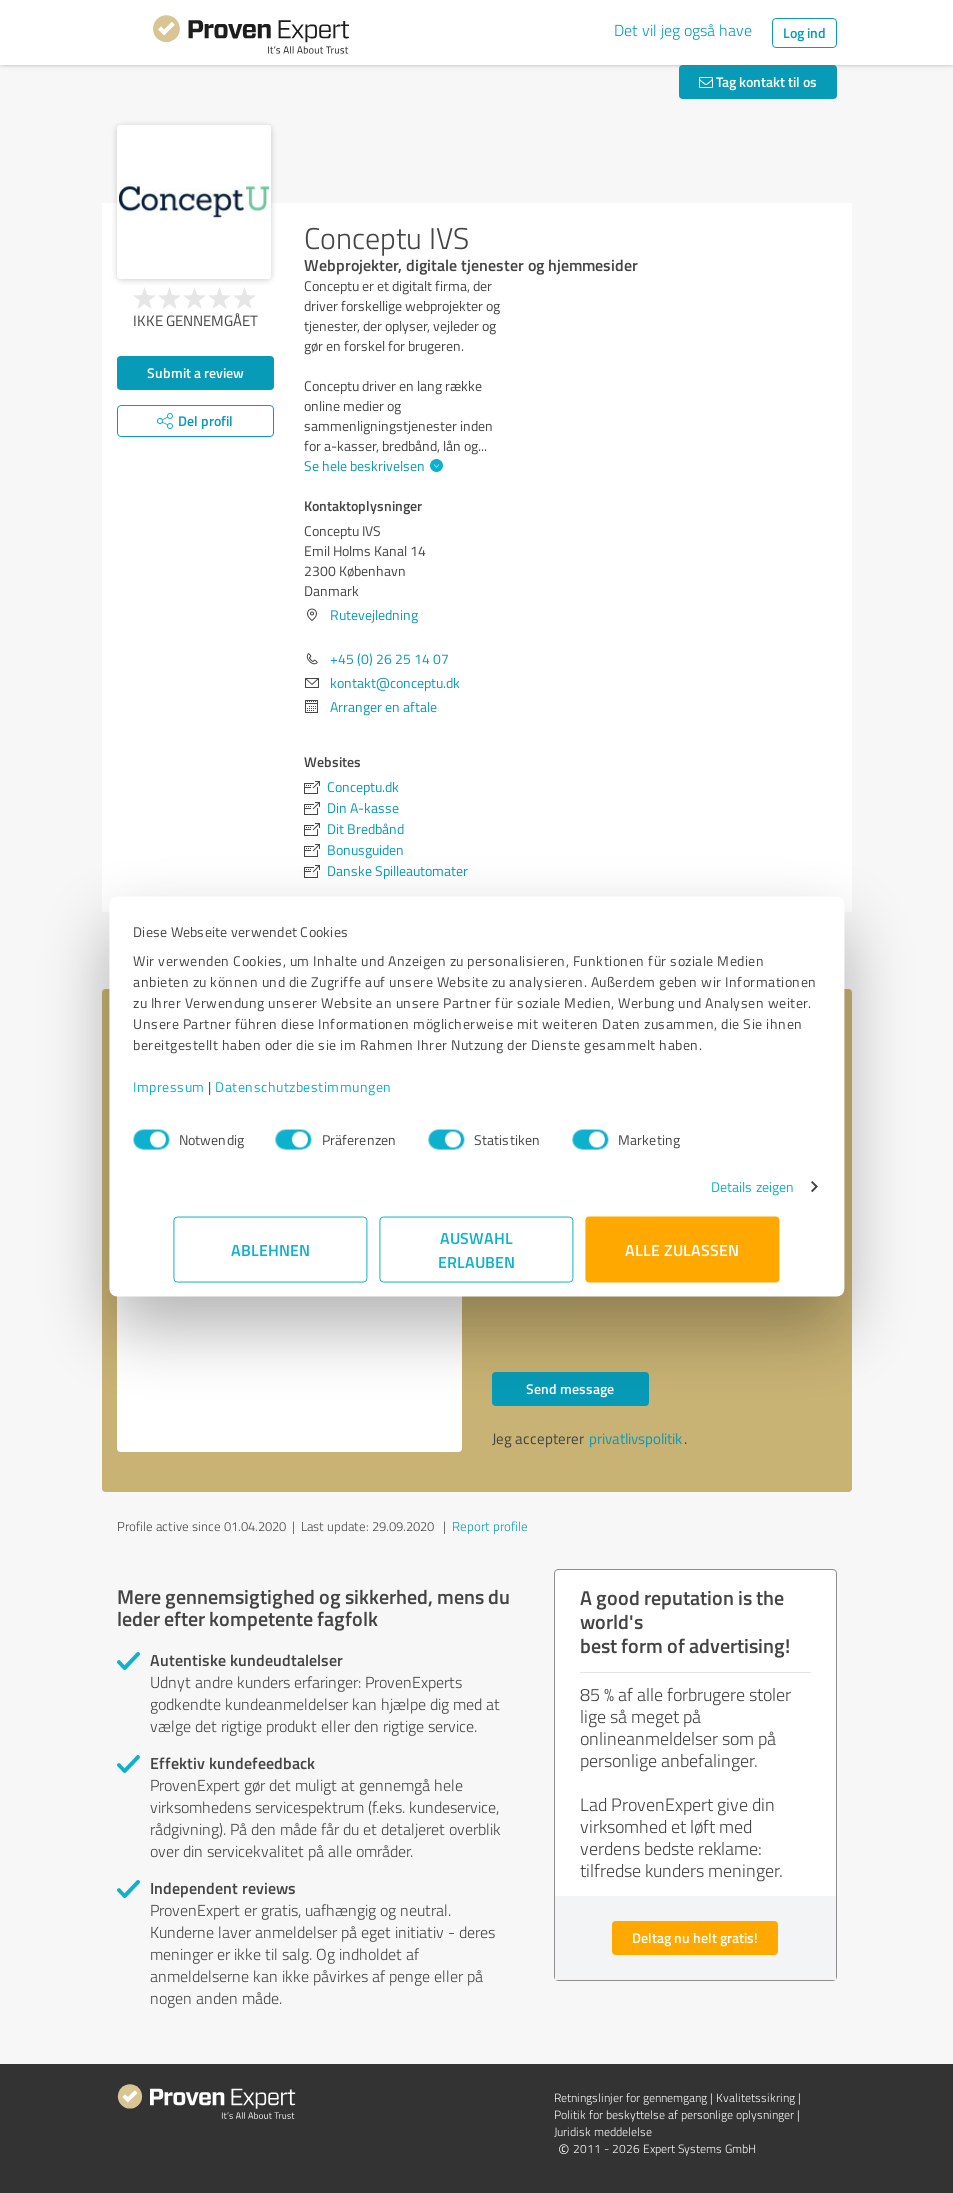 This screenshot has width=953, height=2193. What do you see at coordinates (389, 658) in the screenshot?
I see `+45 (0) 26 25 14 07` at bounding box center [389, 658].